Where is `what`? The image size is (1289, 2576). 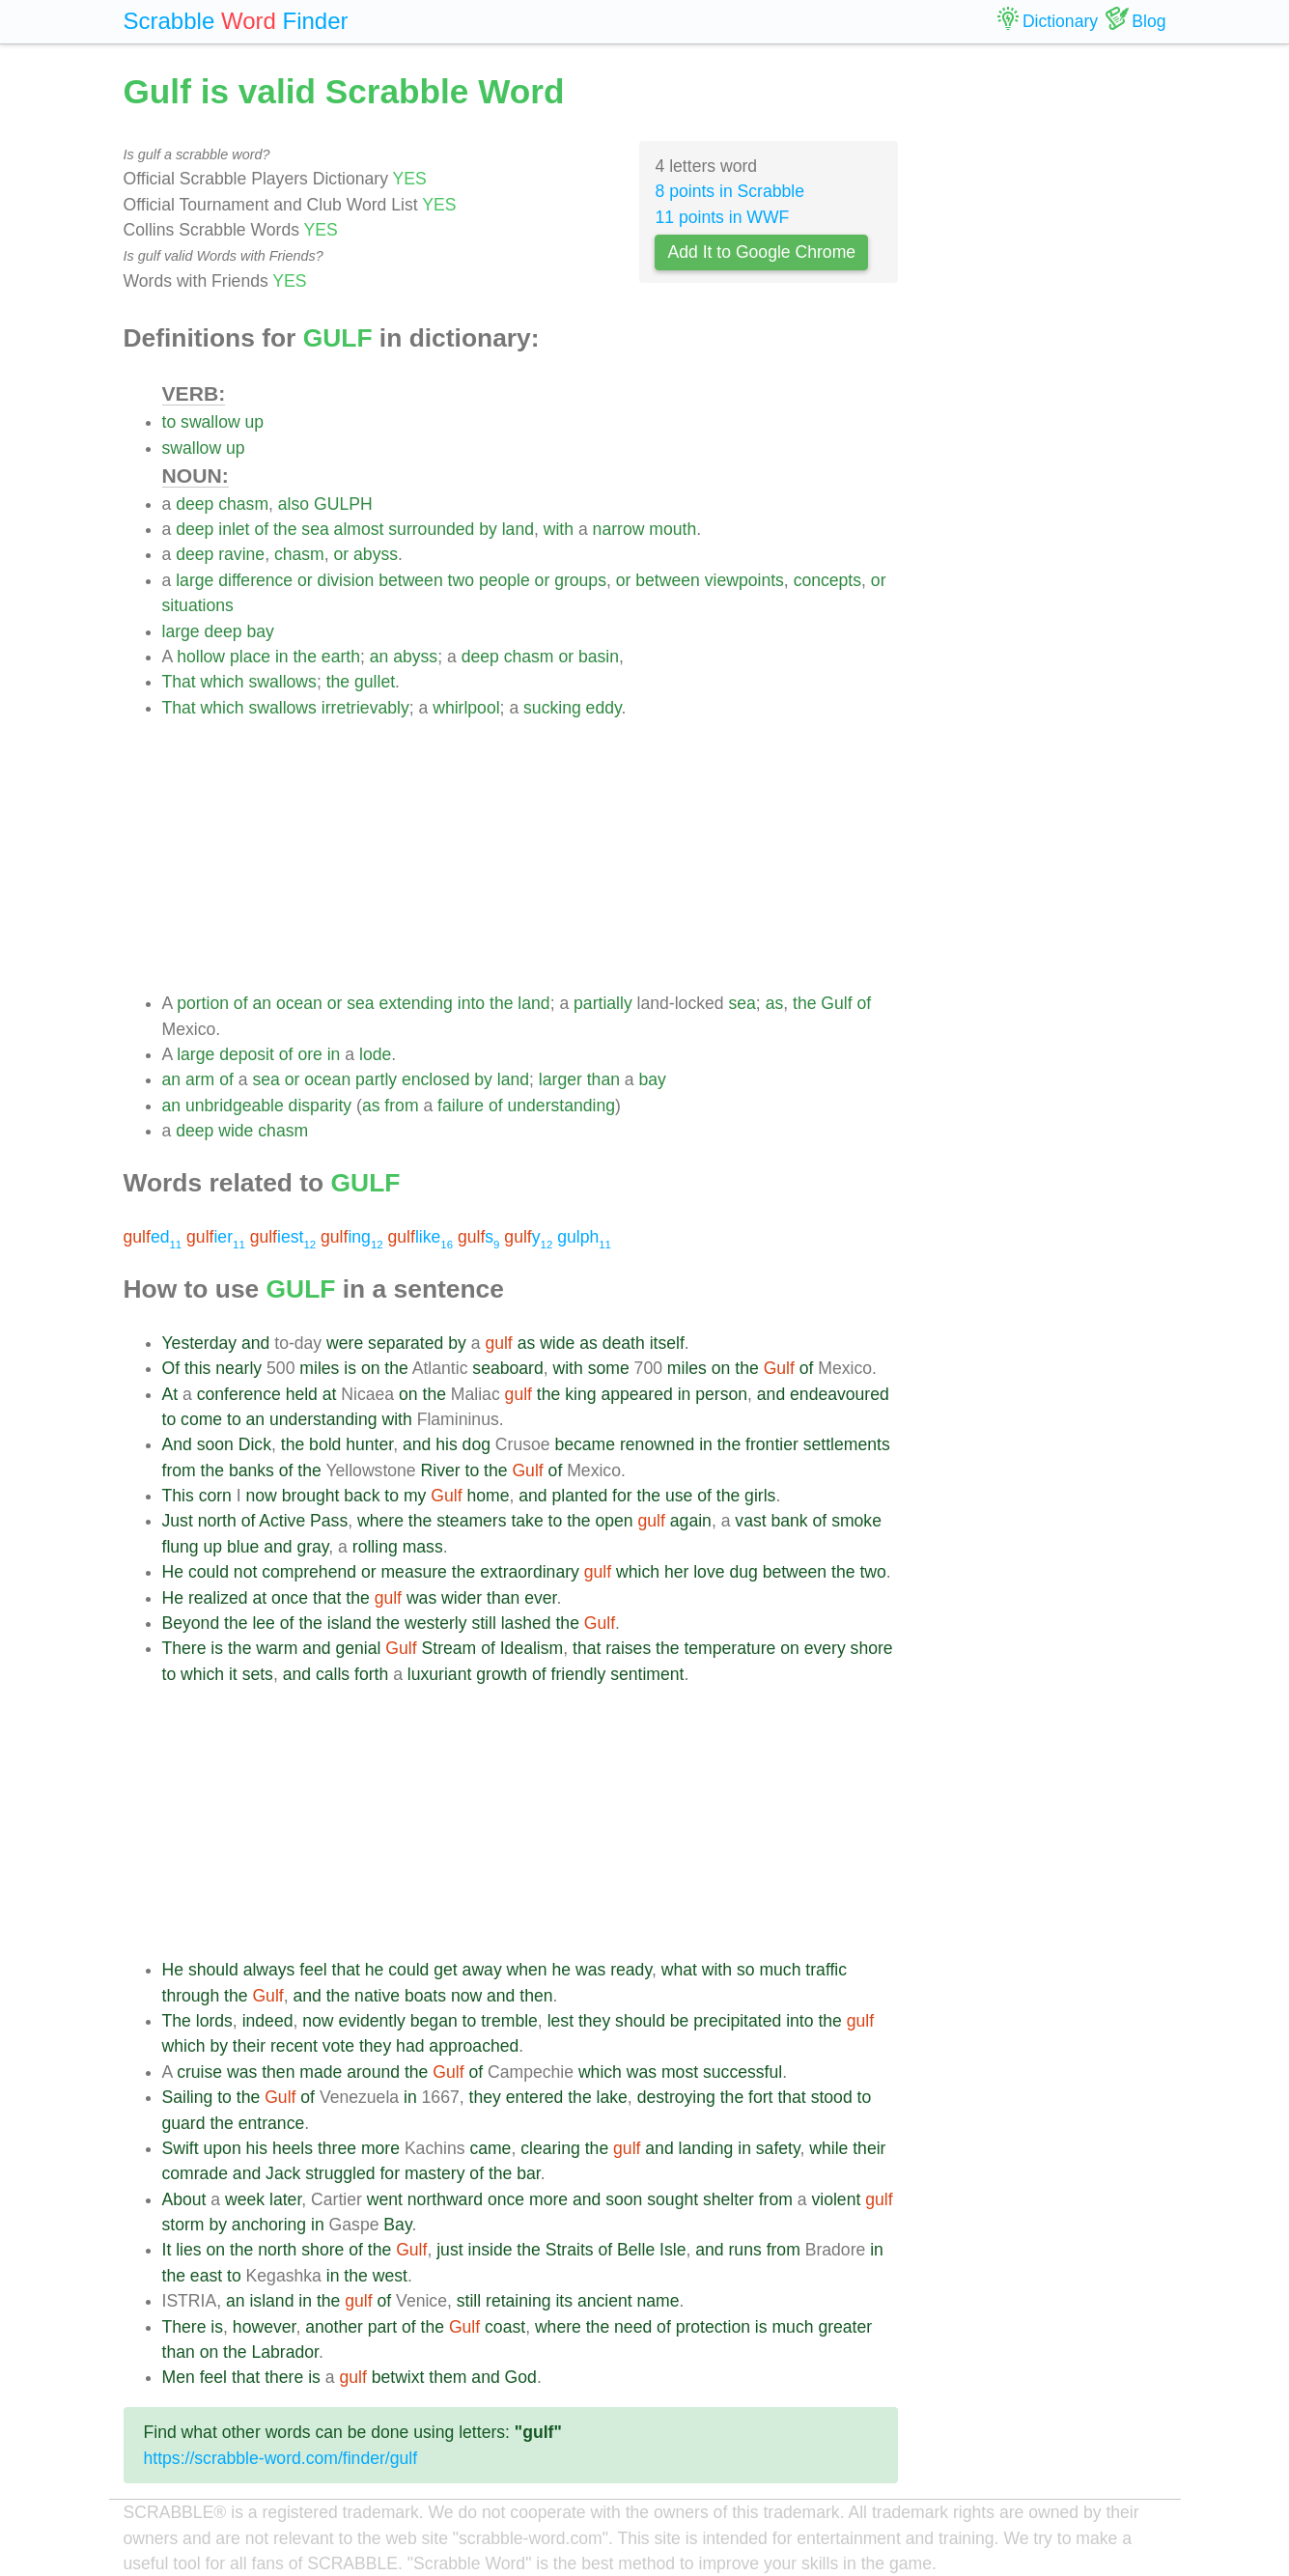
what is located at coordinates (679, 1969).